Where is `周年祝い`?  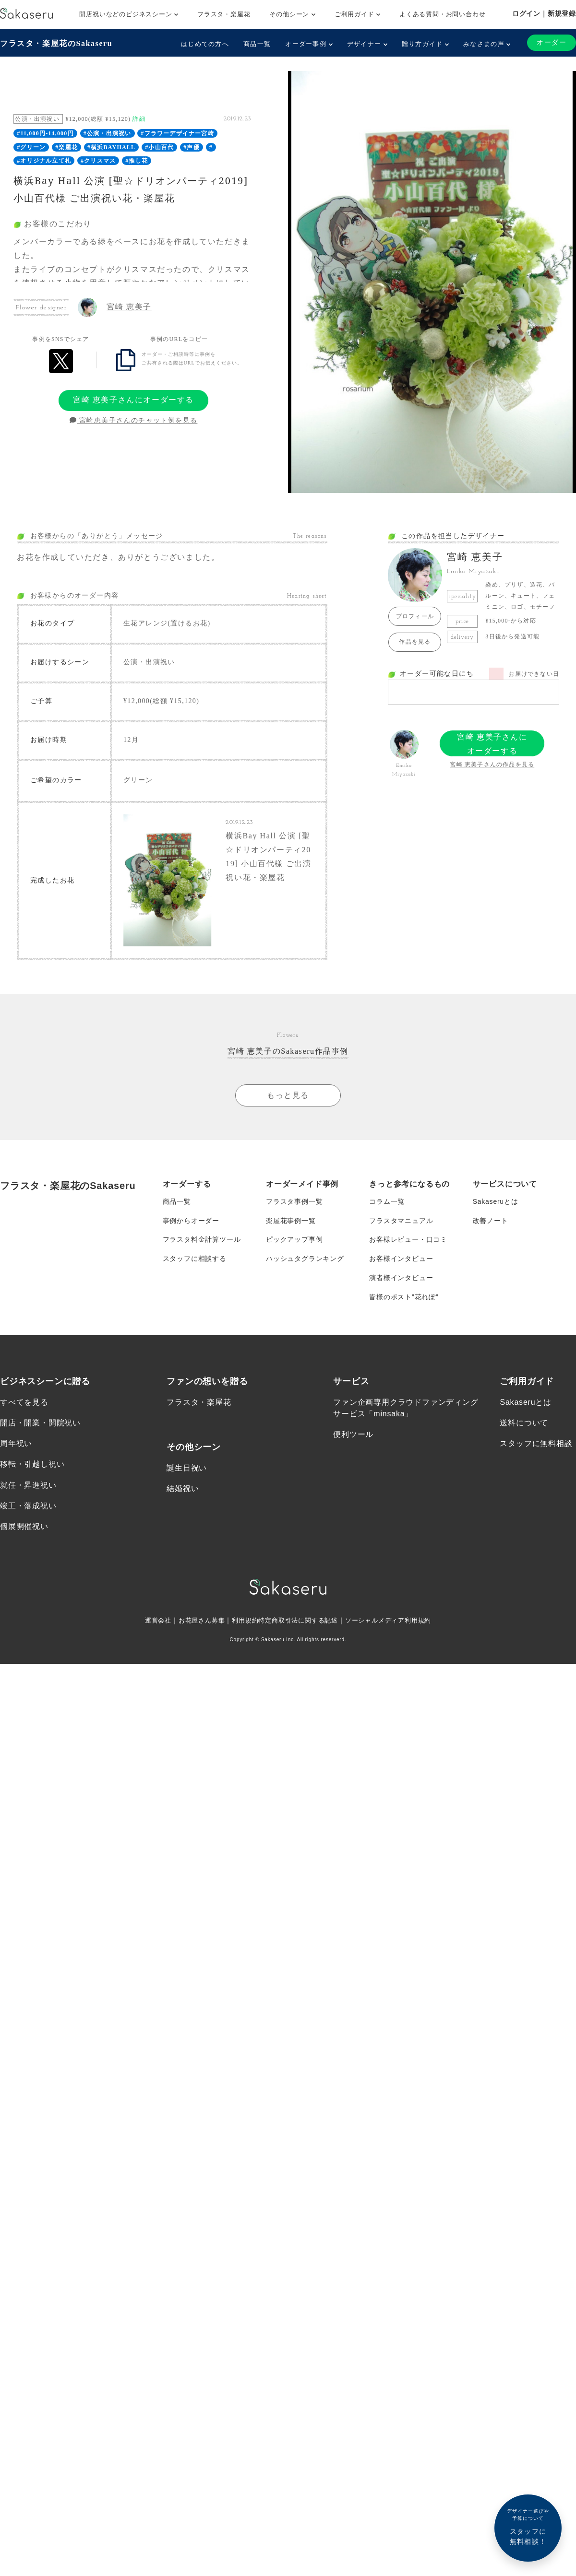
周年祝い is located at coordinates (16, 1444).